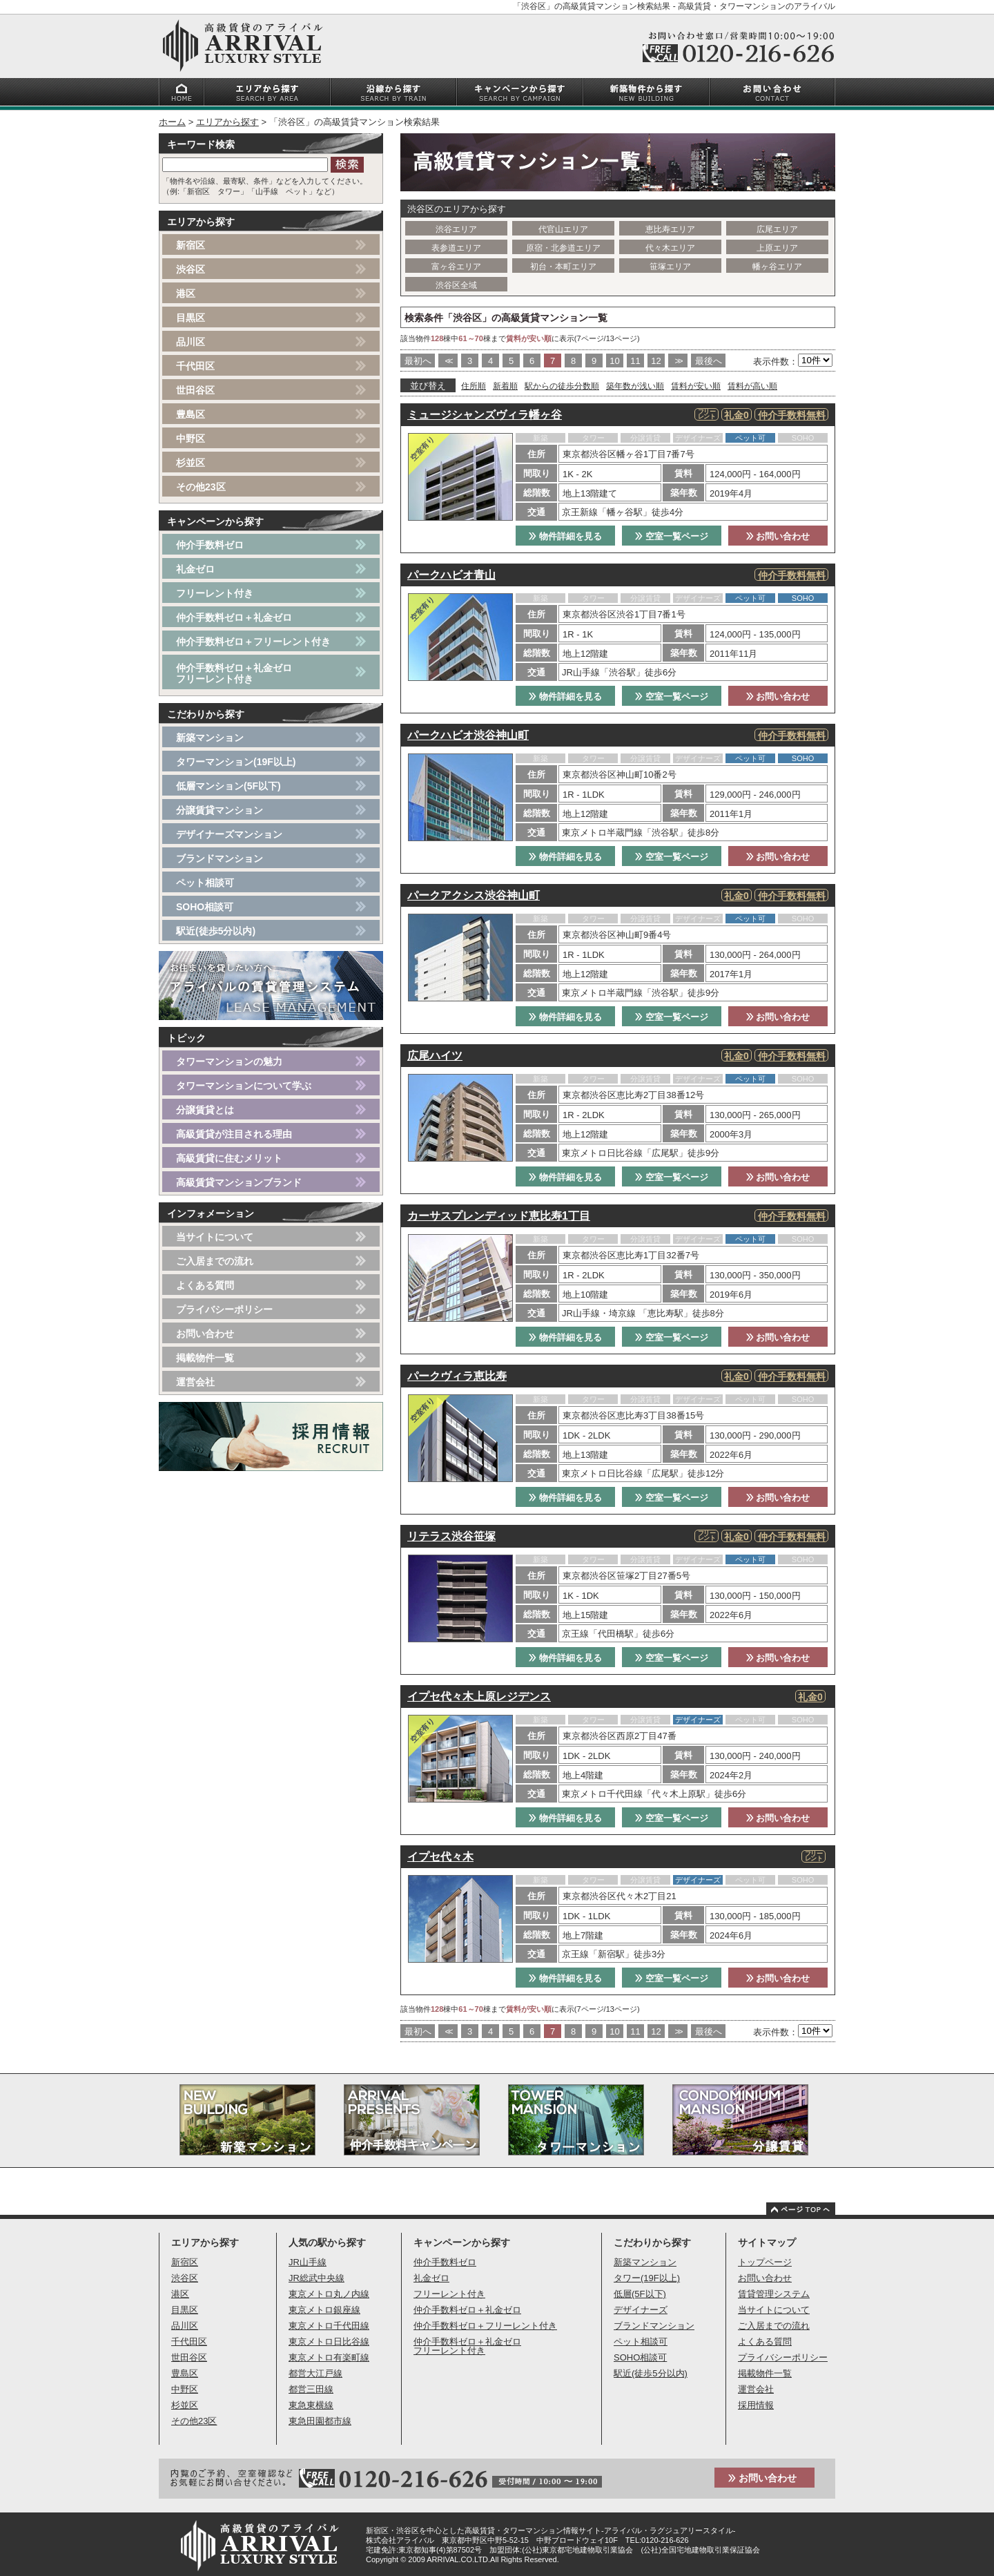  Describe the element at coordinates (195, 569) in the screenshot. I see `礼金ゼロ` at that location.